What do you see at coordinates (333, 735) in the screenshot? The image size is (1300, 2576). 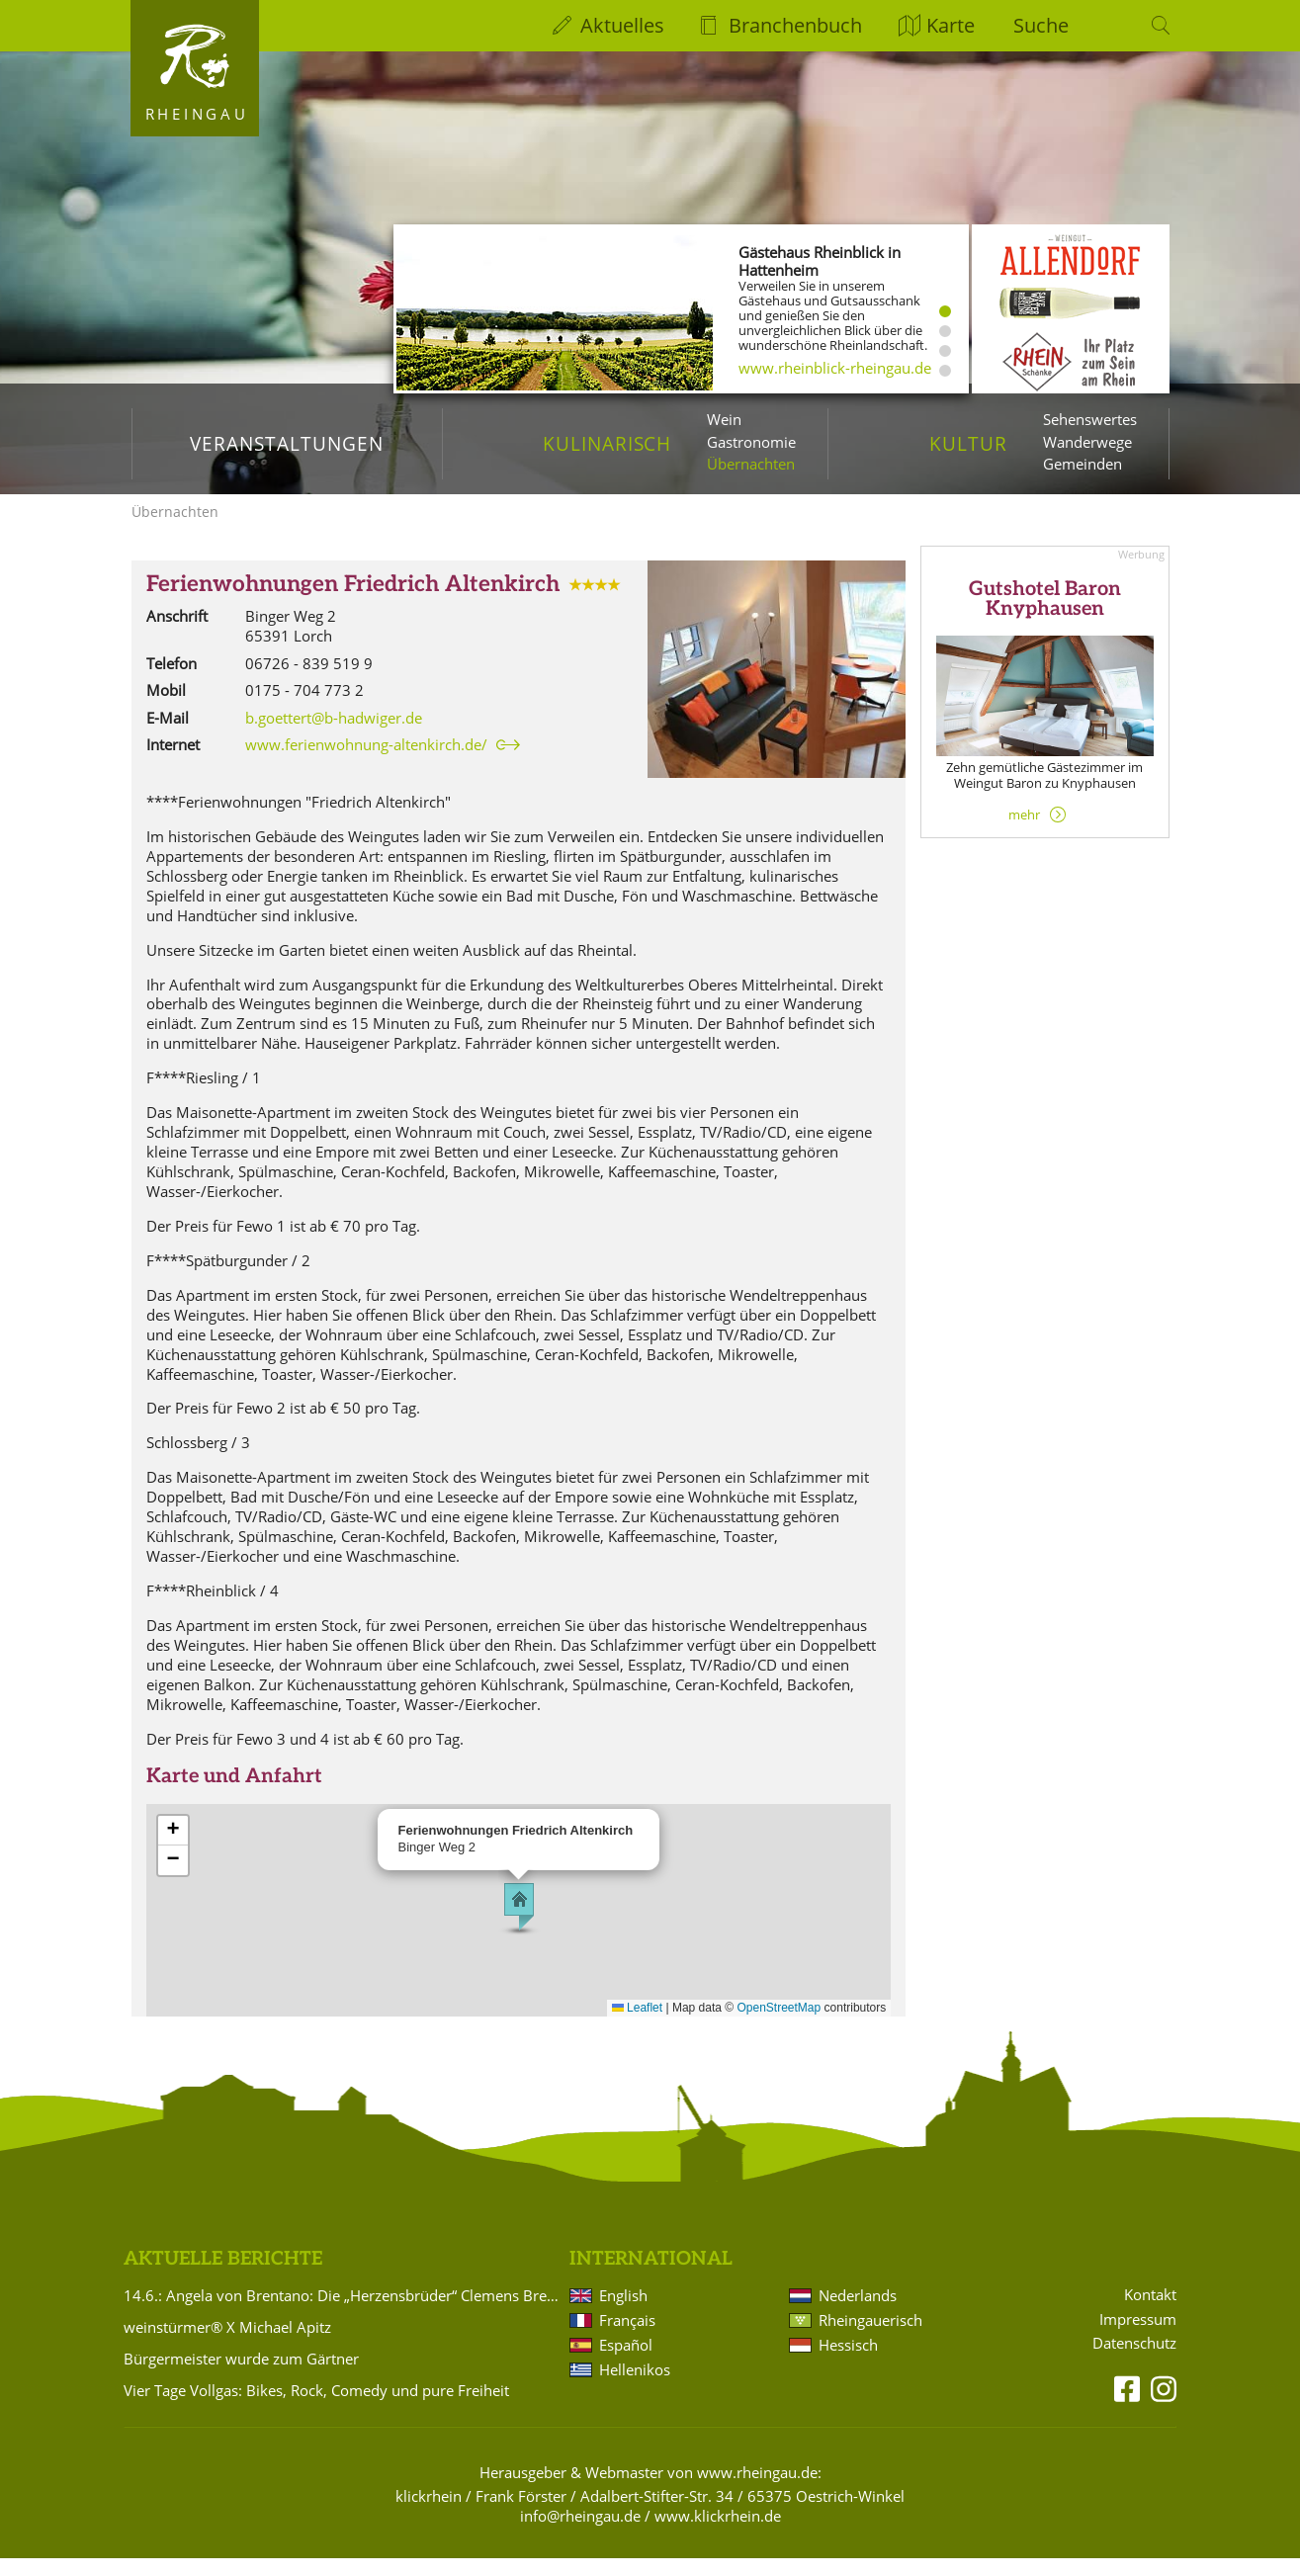 I see `b.goettert@b-hadwiger.de` at bounding box center [333, 735].